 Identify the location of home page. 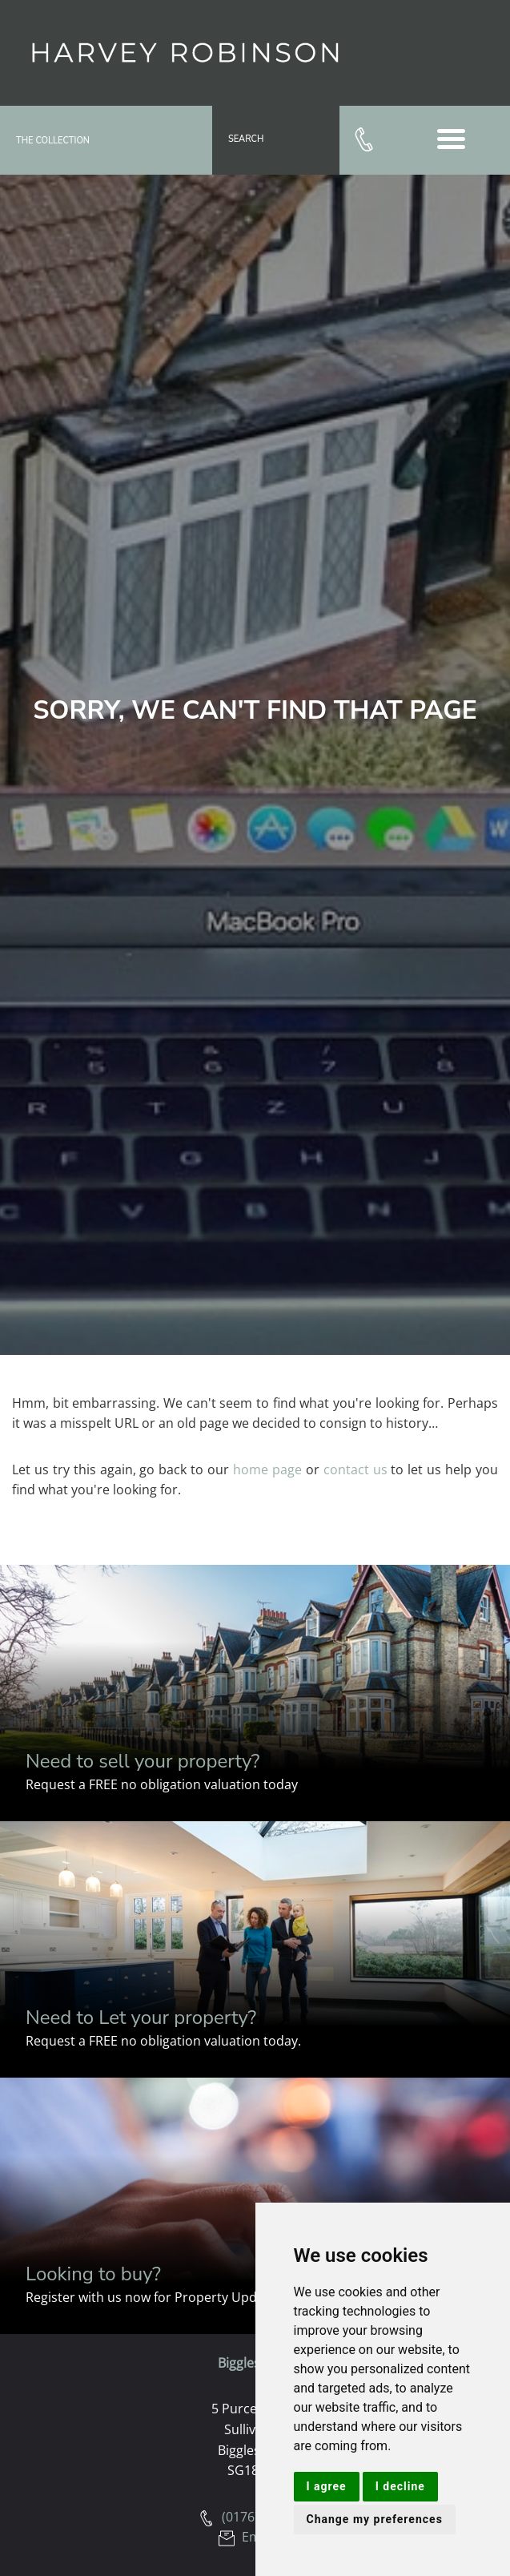
(267, 1469).